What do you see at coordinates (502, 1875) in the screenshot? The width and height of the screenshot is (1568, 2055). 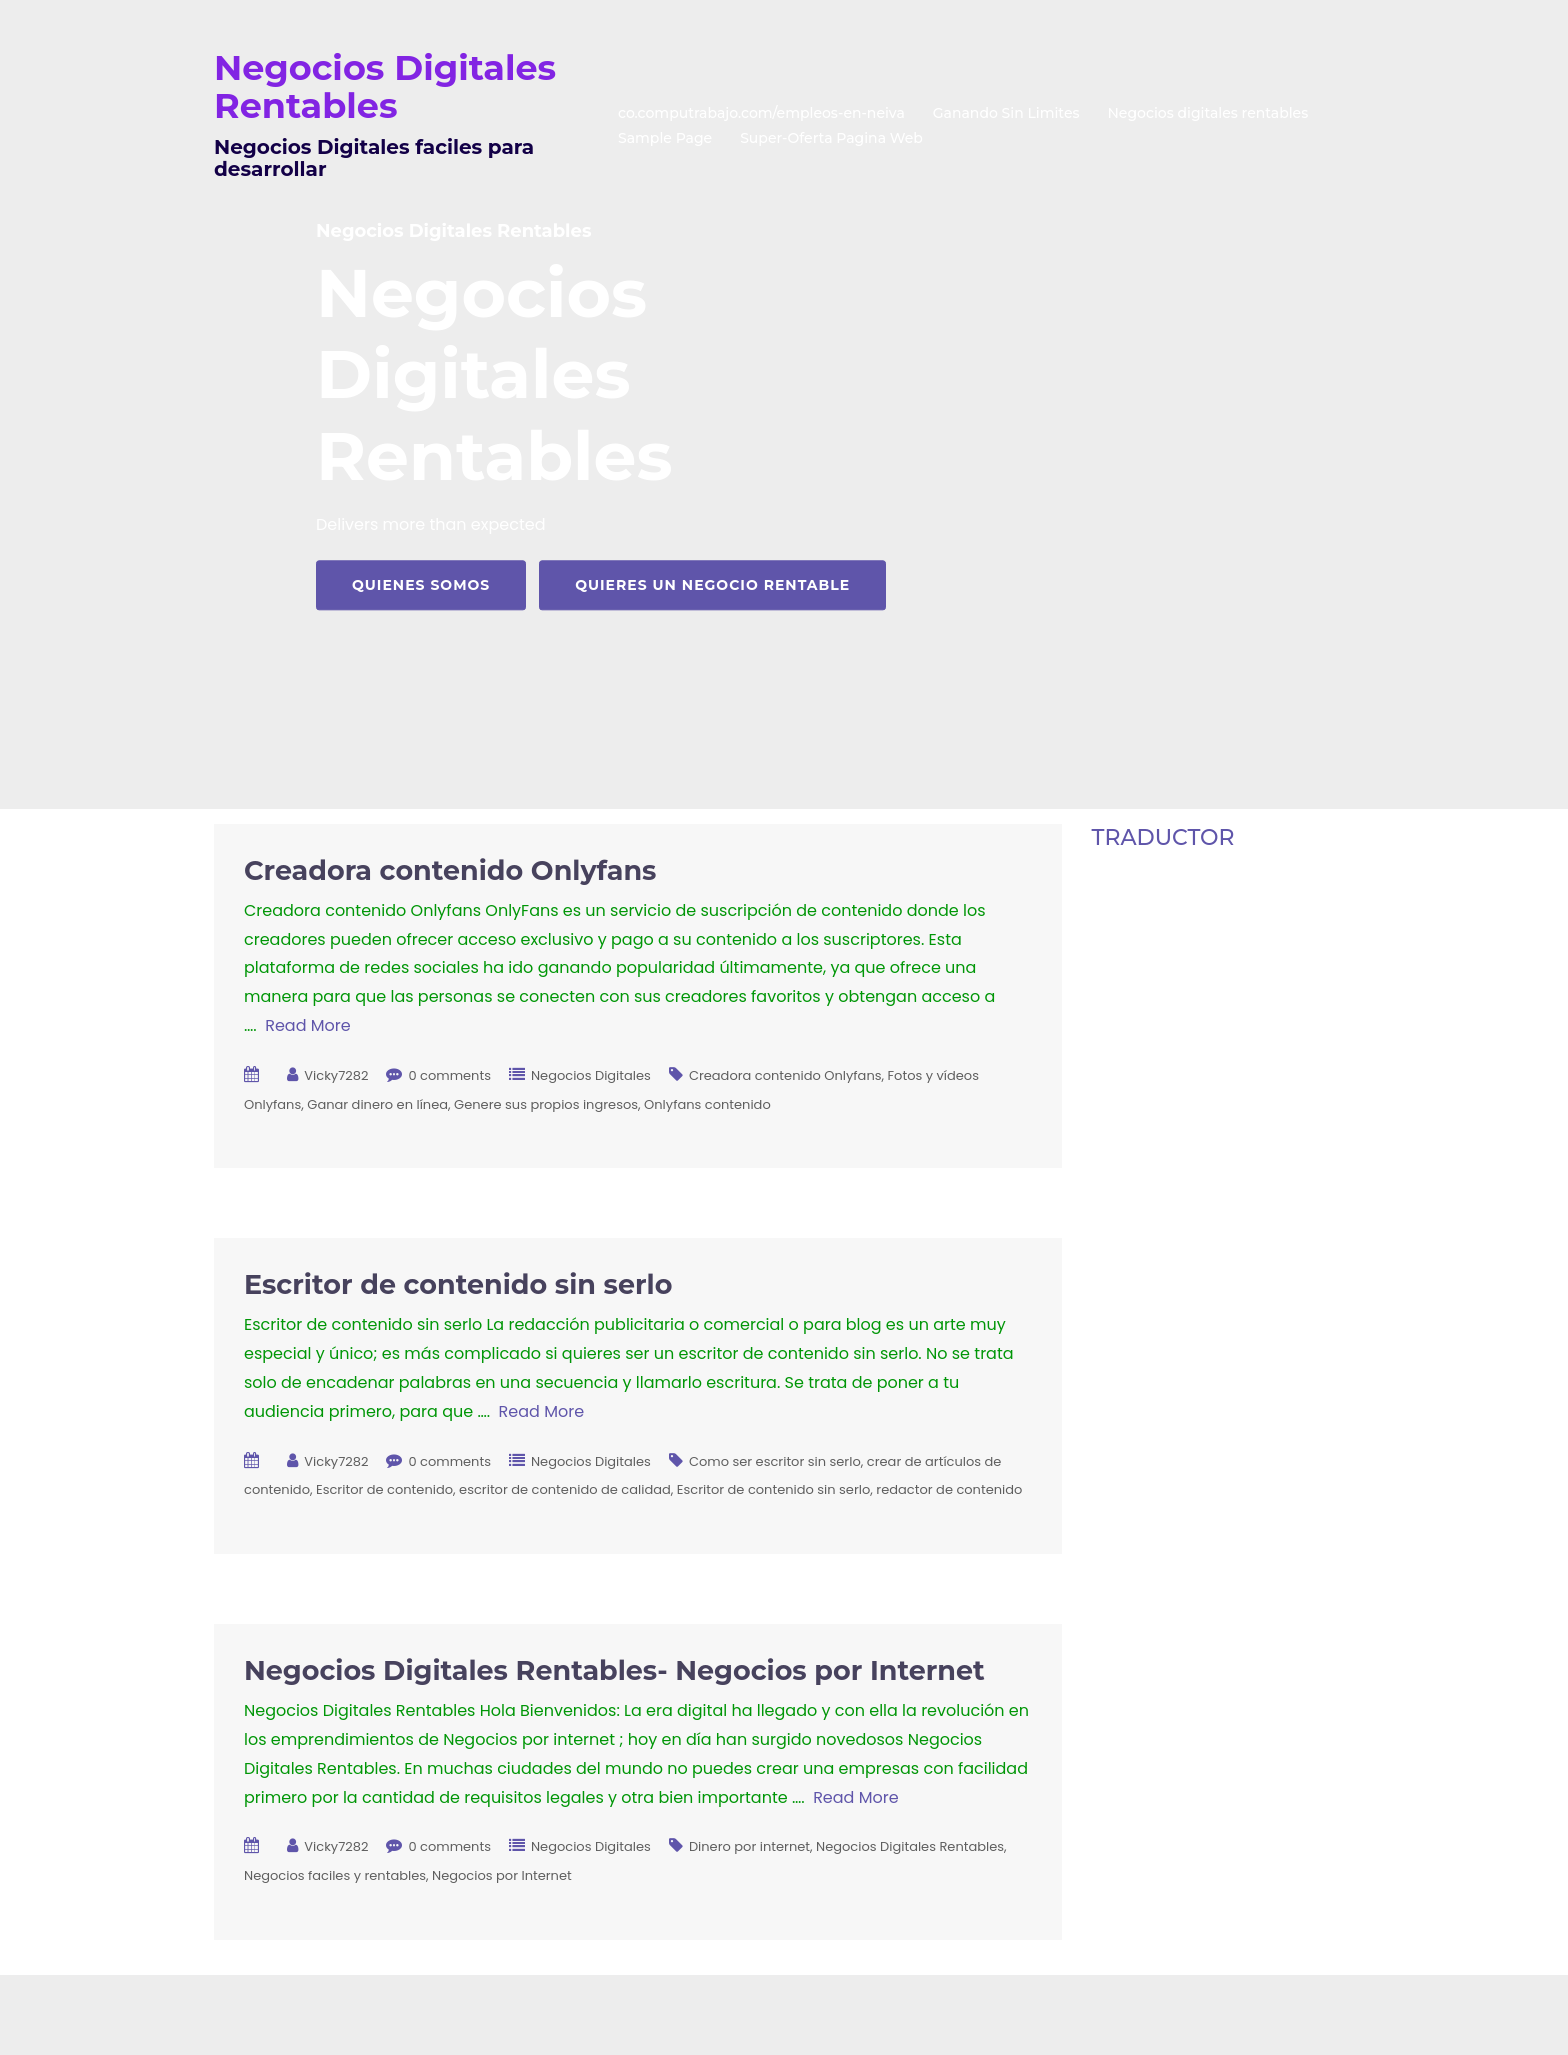 I see `Negocios por Internet` at bounding box center [502, 1875].